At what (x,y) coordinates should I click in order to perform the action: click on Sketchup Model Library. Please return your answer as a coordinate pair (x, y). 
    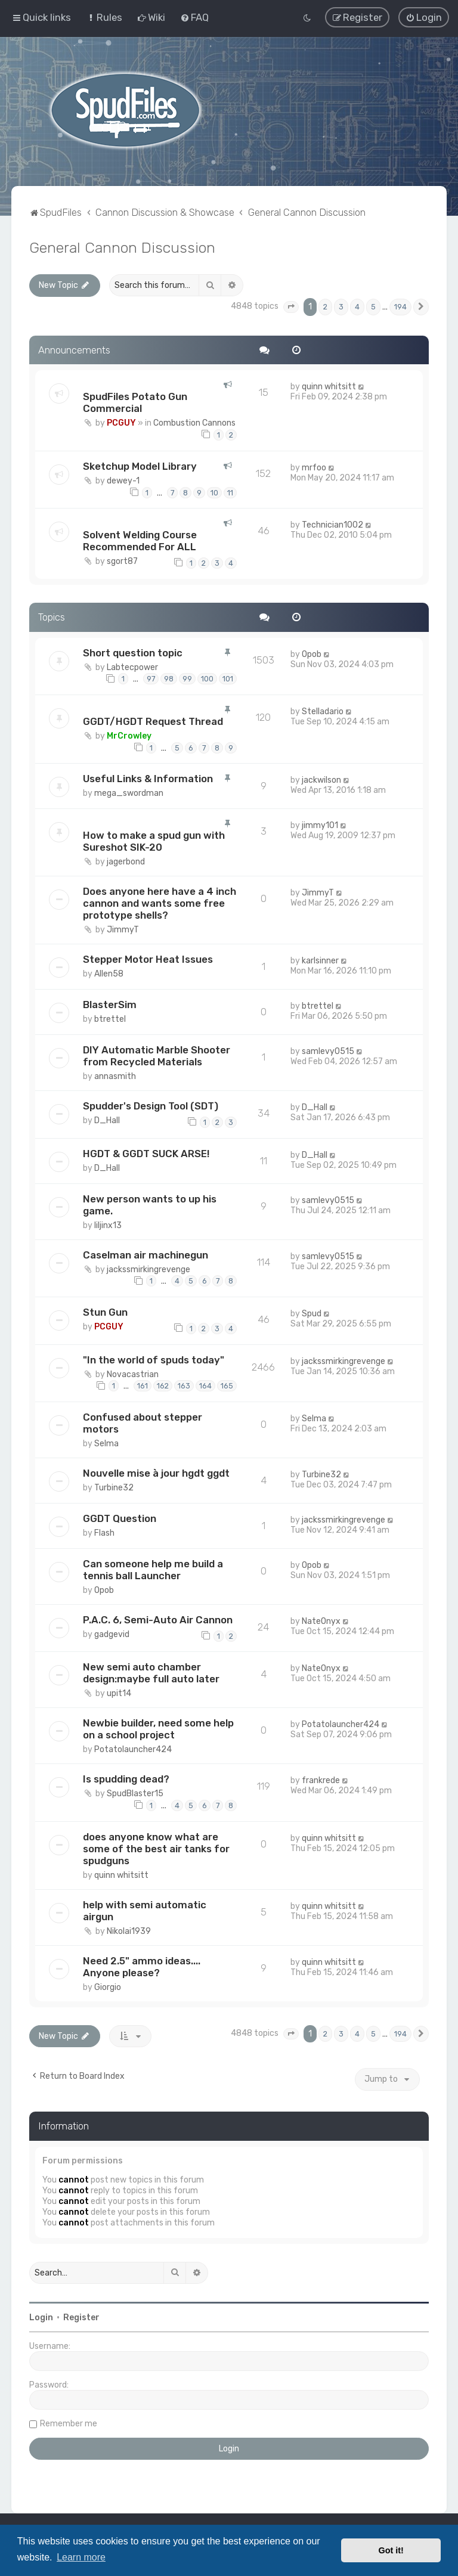
    Looking at the image, I should click on (140, 464).